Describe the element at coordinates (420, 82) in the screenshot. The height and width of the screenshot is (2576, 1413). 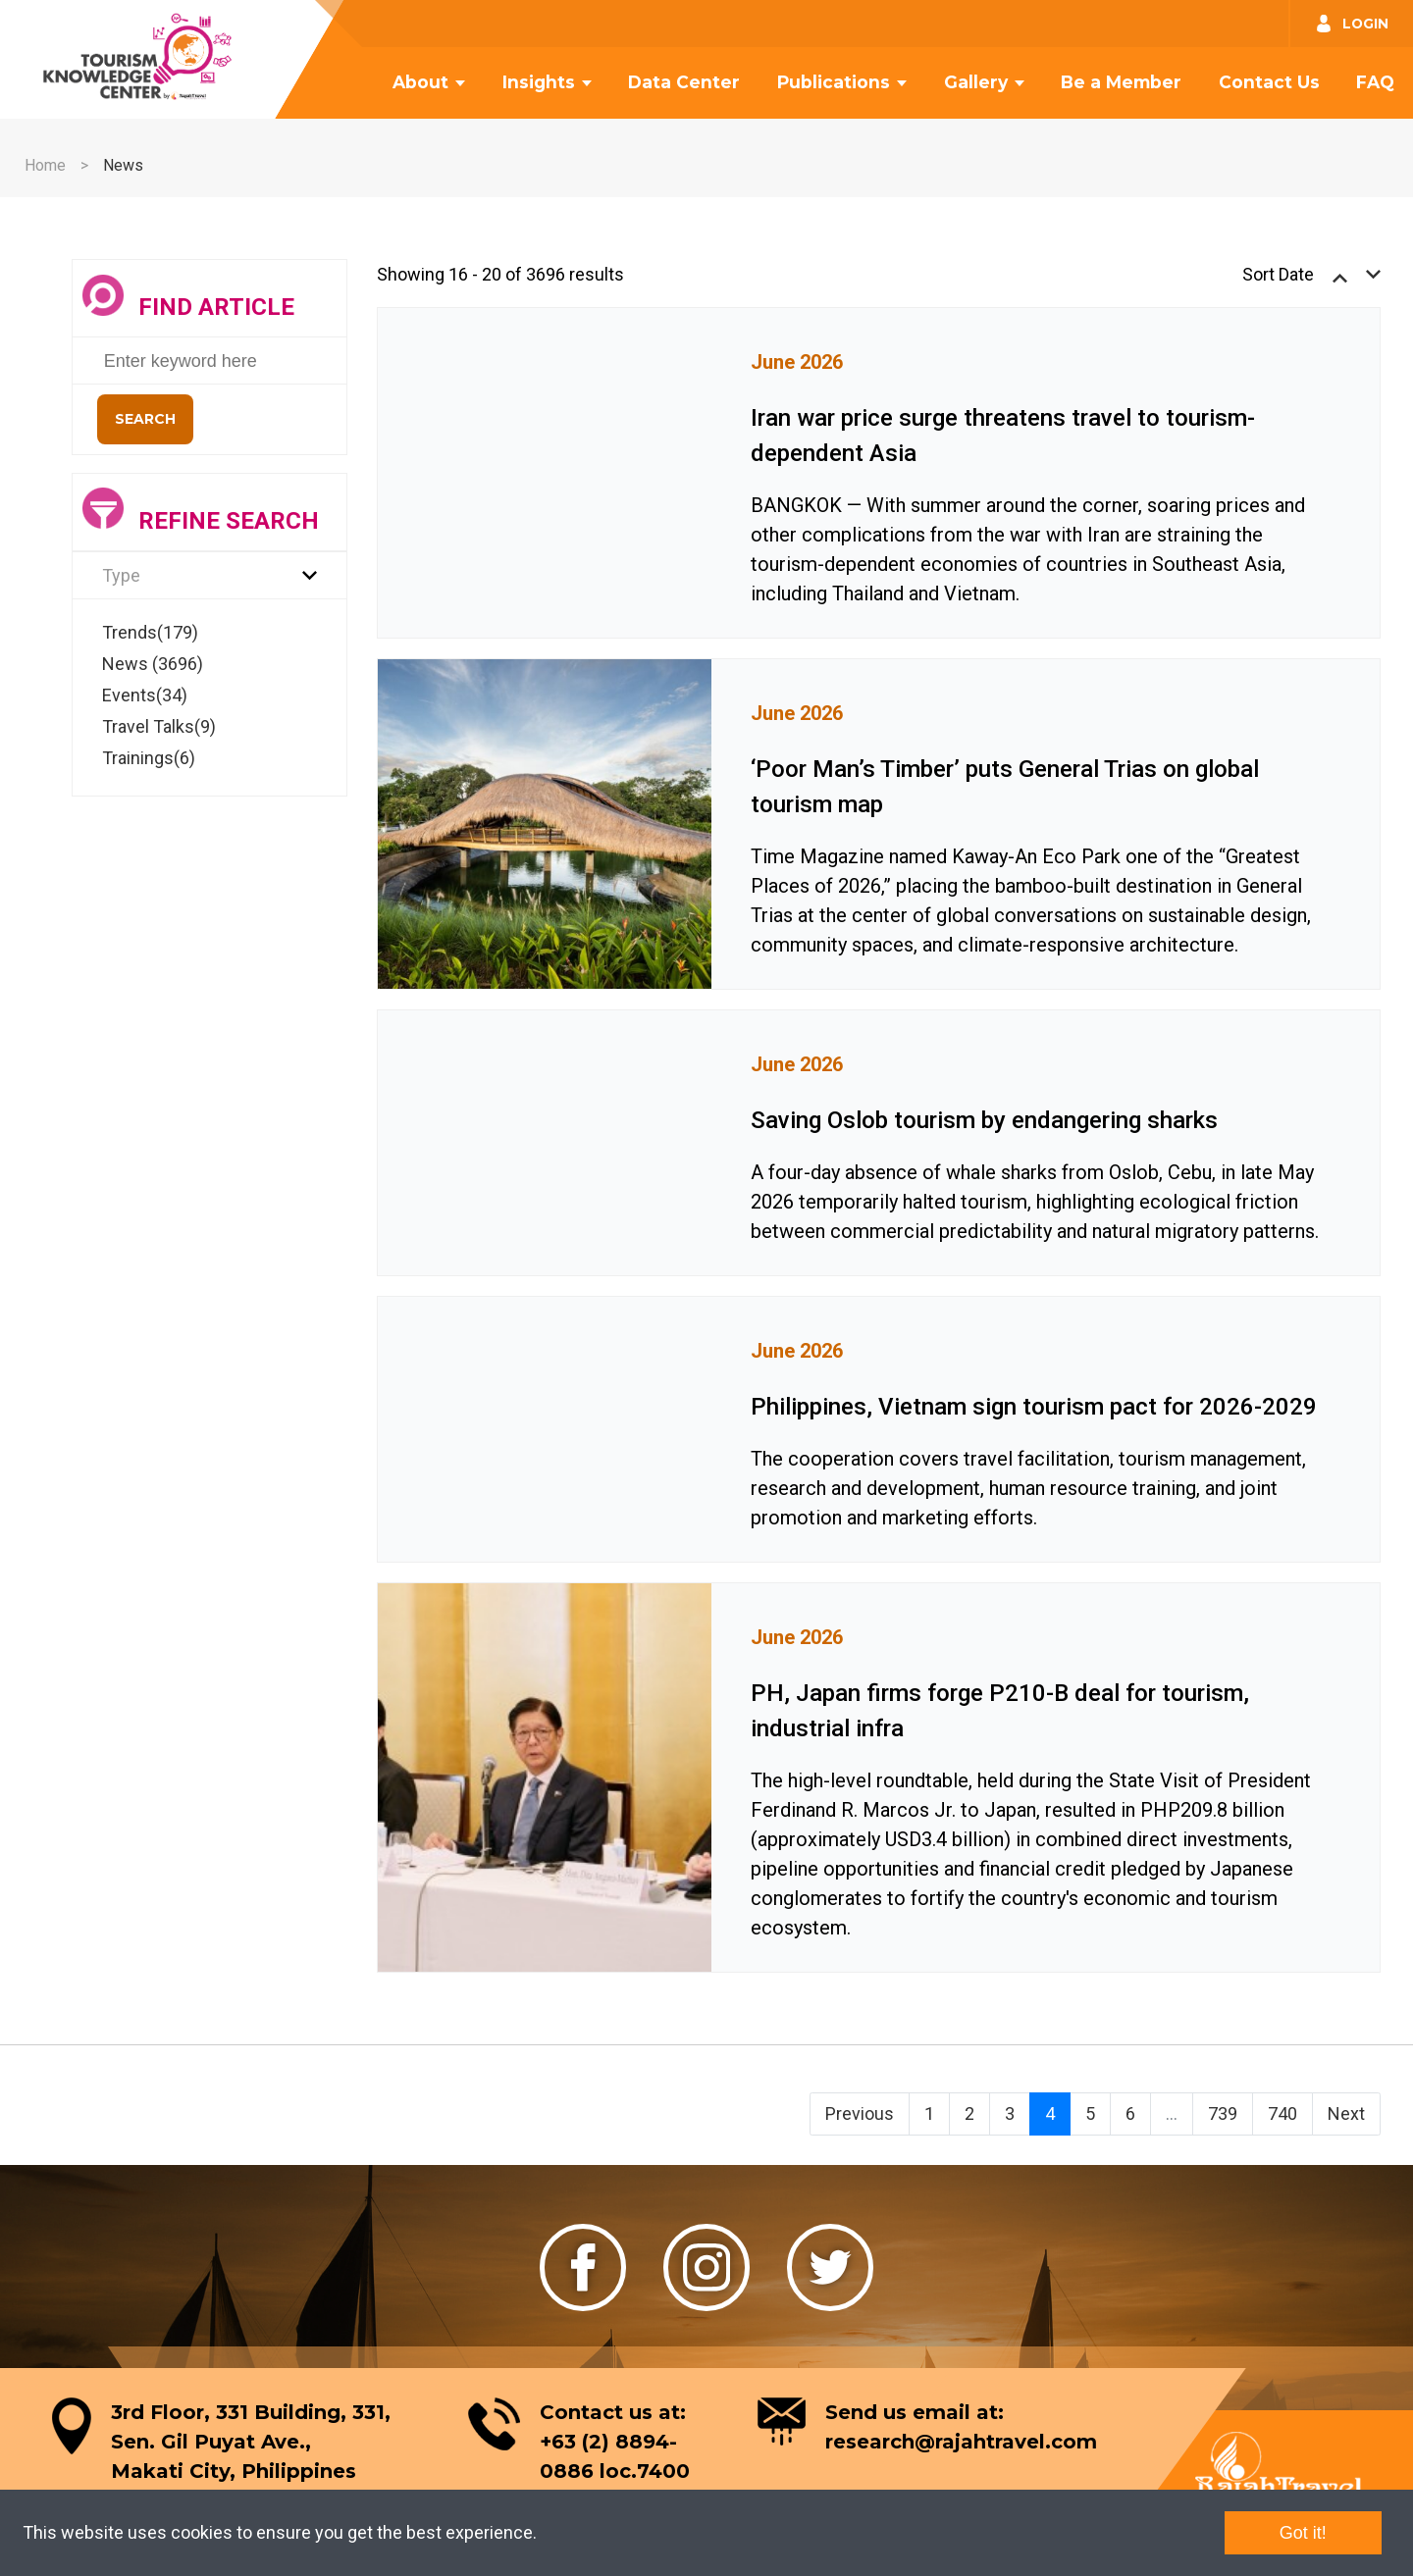
I see `About` at that location.